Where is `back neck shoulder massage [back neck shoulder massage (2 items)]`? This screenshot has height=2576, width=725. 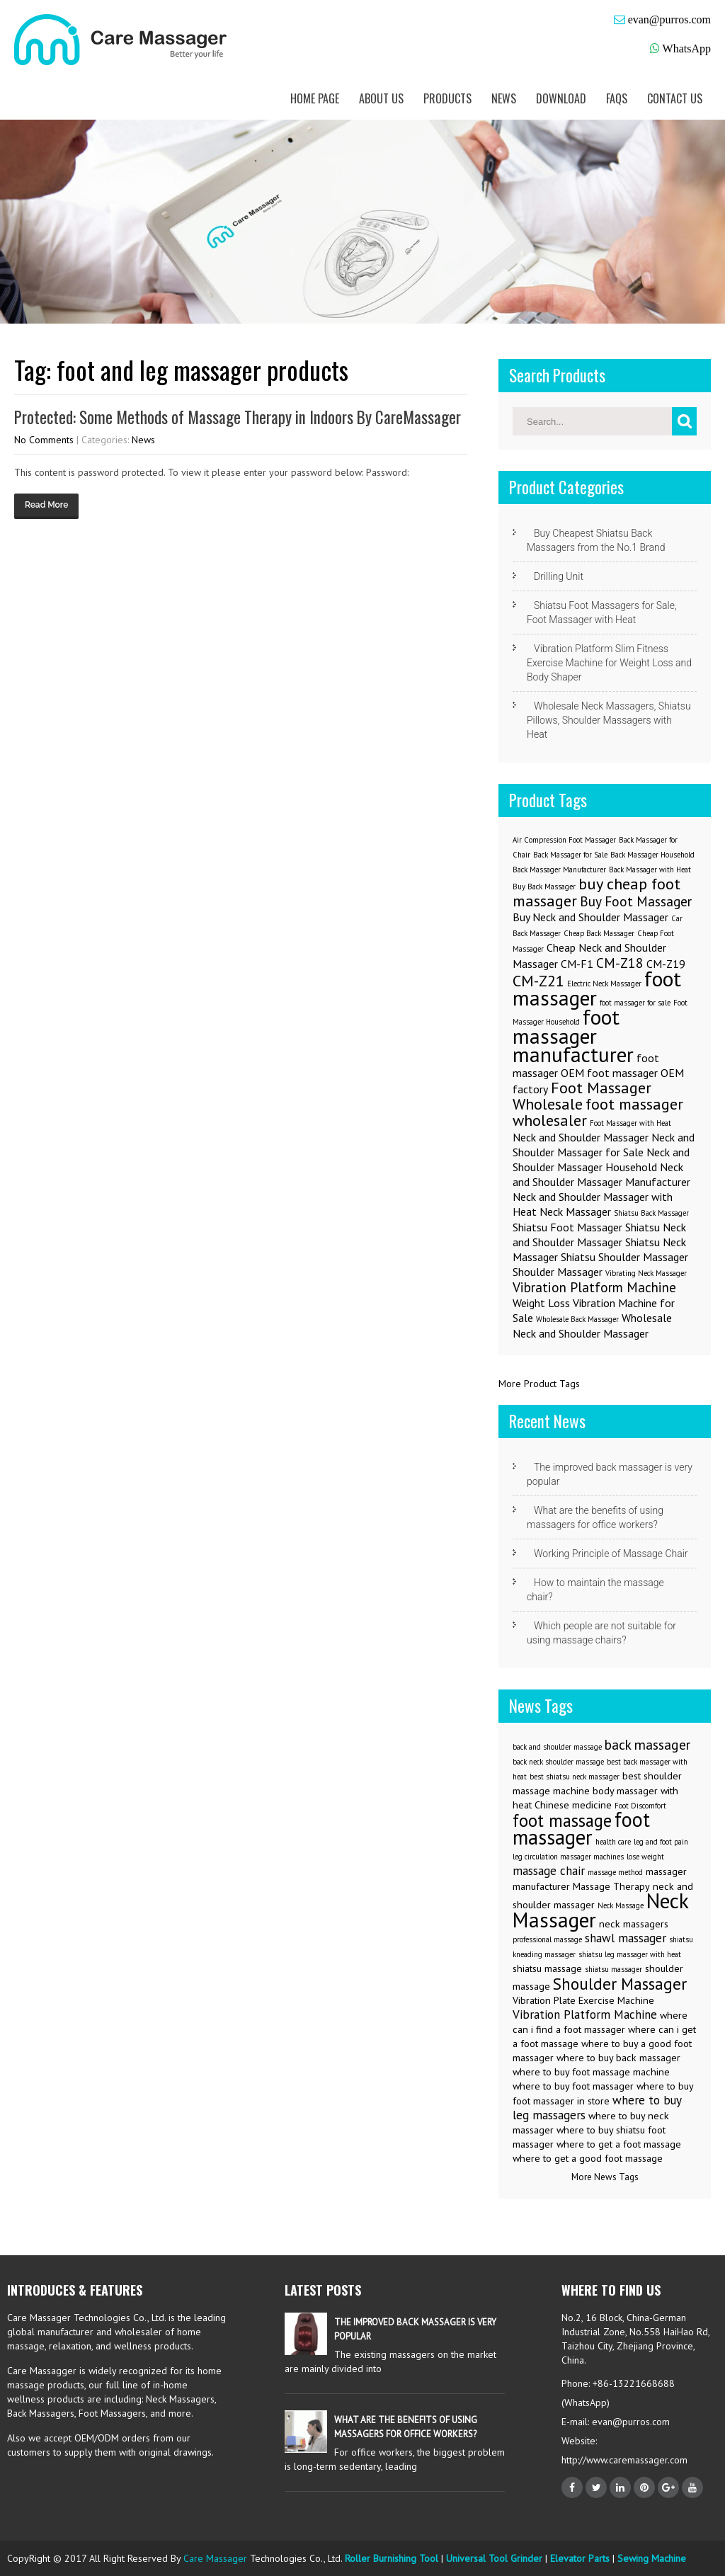
back neck shoulder massage [back neck shoulder massage (2 items)] is located at coordinates (558, 1762).